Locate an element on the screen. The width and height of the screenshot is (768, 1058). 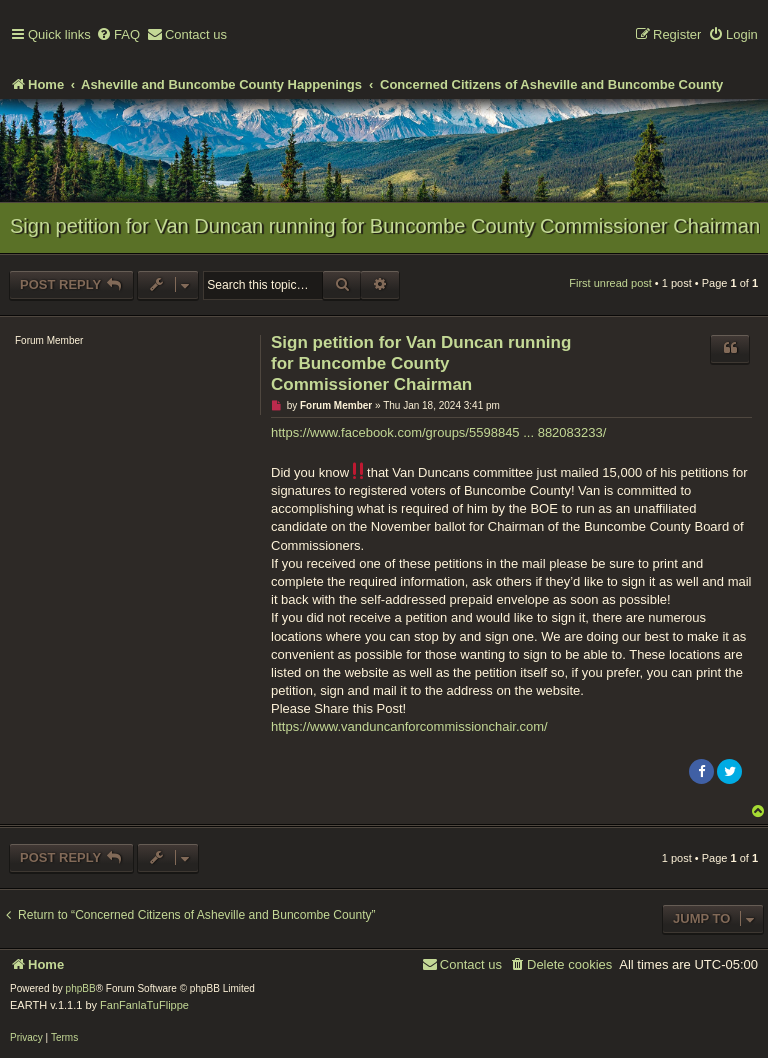
Sign petition for Van Duncan running for Buncombe County Commissioner Chairman is located at coordinates (385, 226).